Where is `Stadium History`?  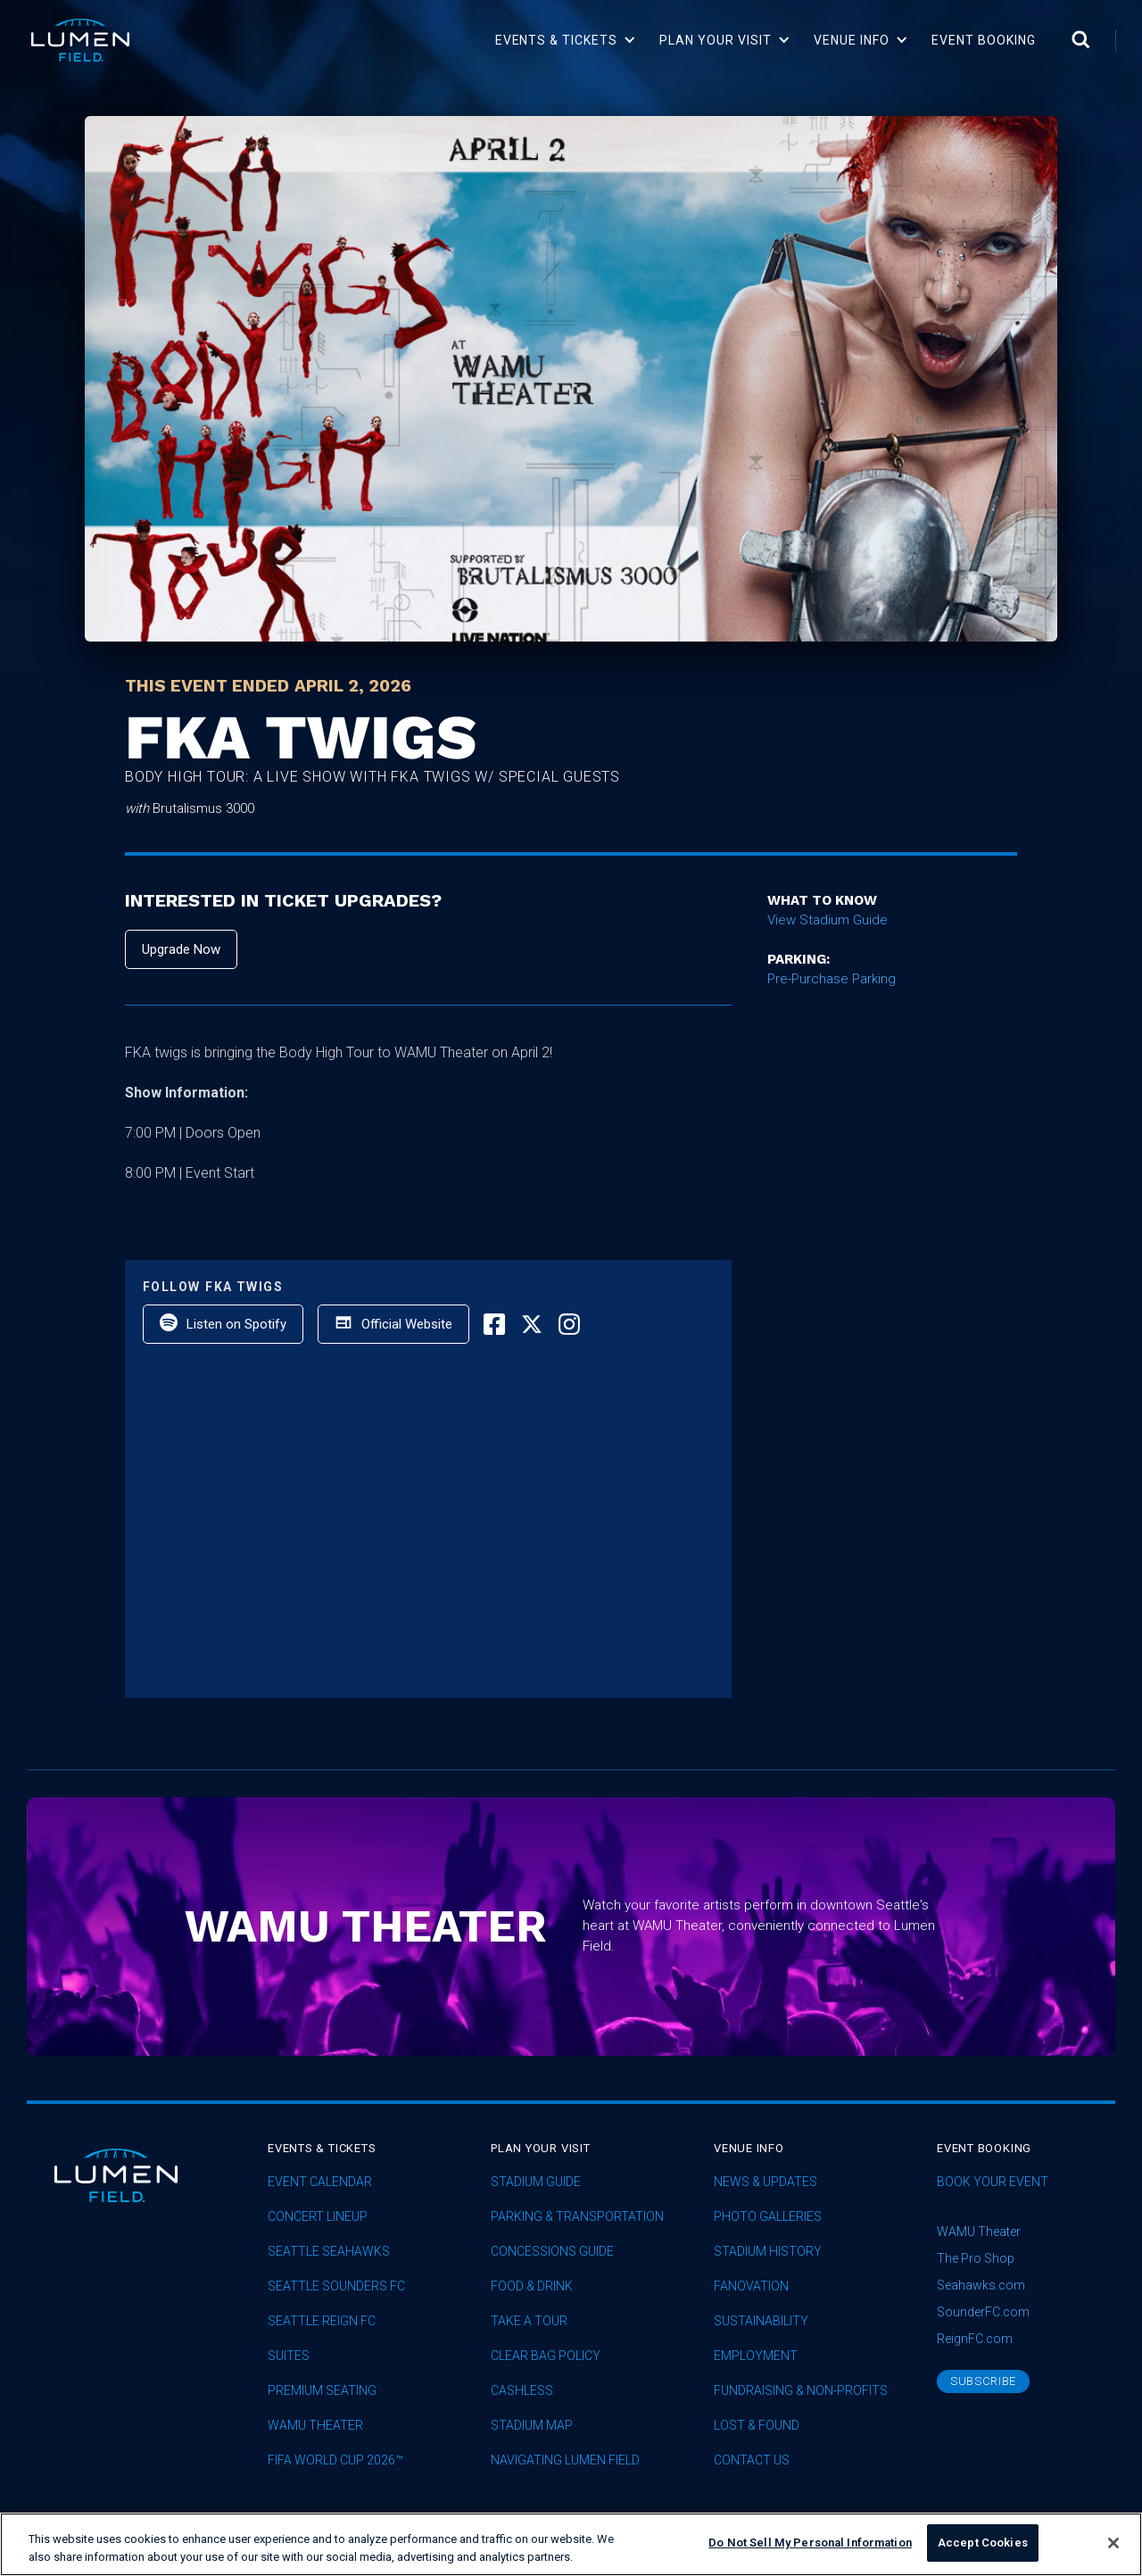 Stadium History is located at coordinates (768, 2251).